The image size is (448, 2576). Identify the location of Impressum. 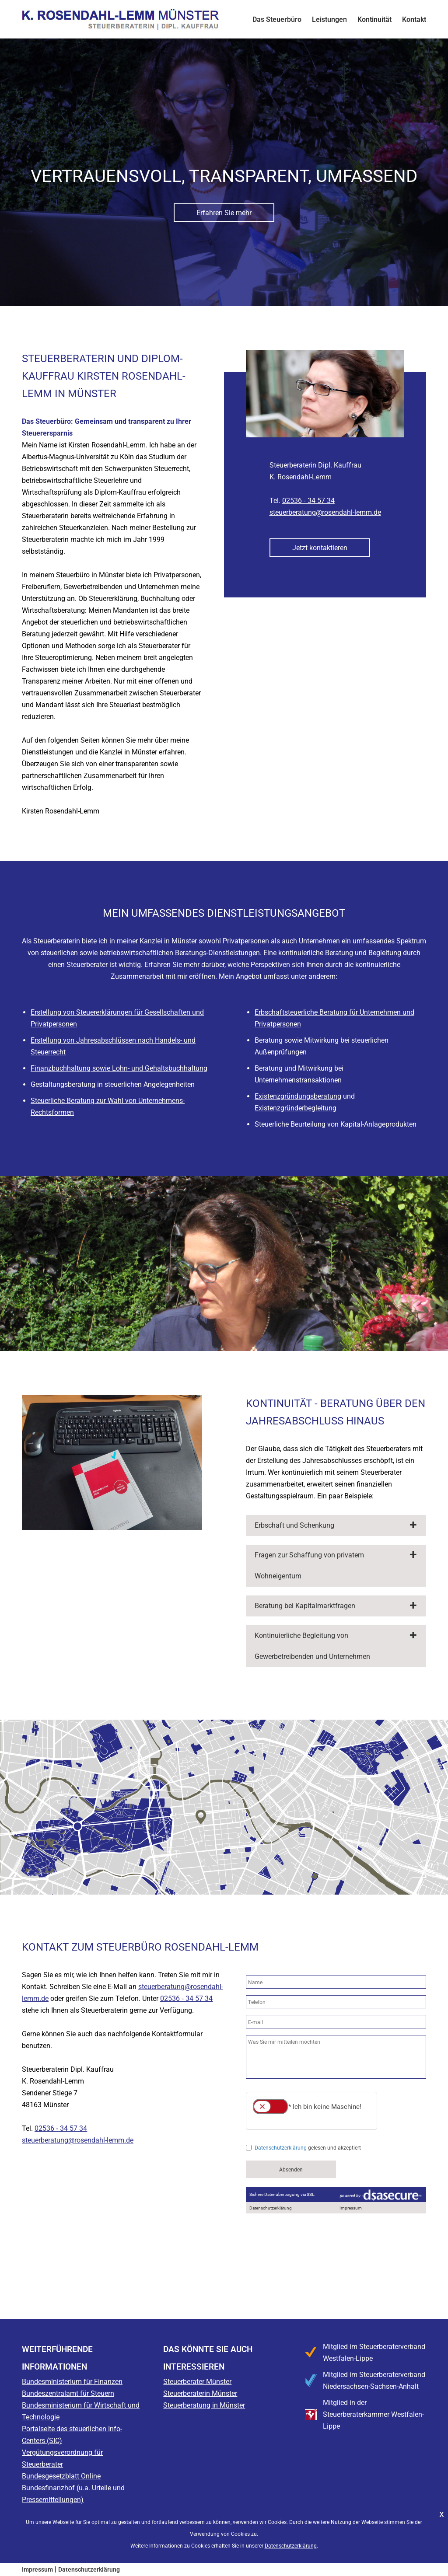
(37, 2569).